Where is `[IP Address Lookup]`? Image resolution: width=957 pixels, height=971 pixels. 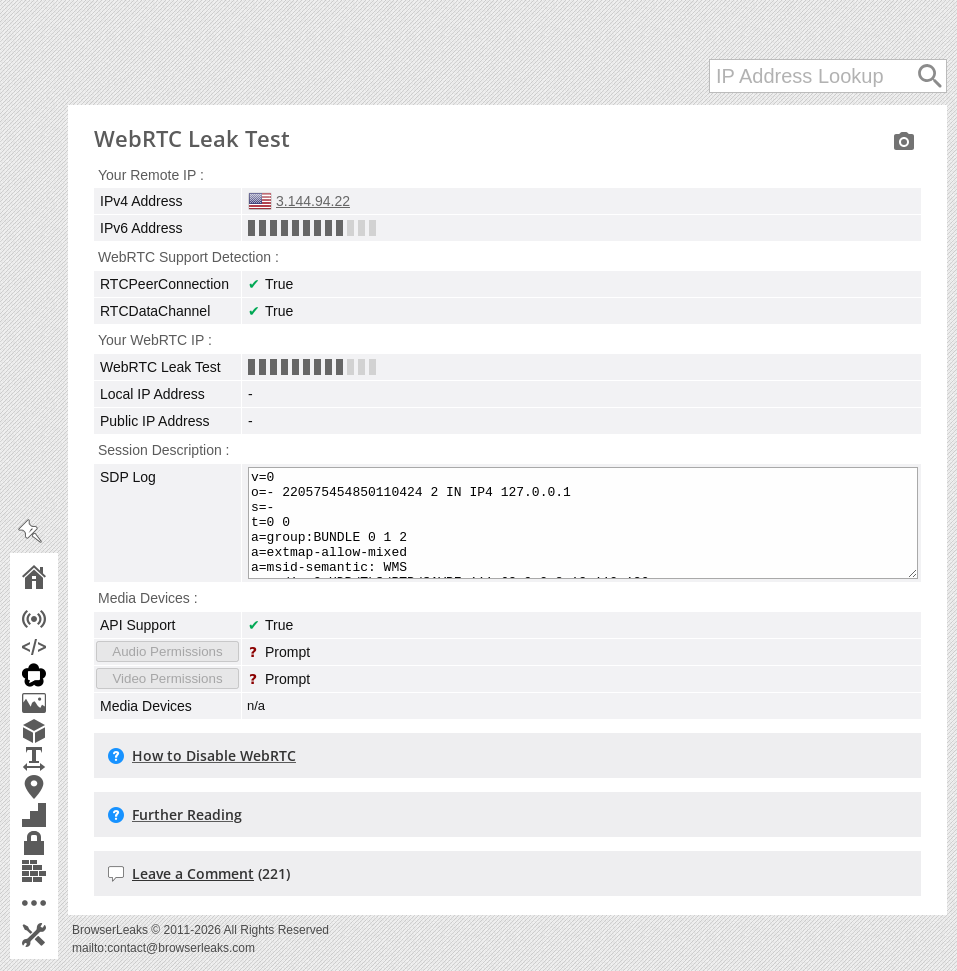 [IP Address Lookup] is located at coordinates (828, 76).